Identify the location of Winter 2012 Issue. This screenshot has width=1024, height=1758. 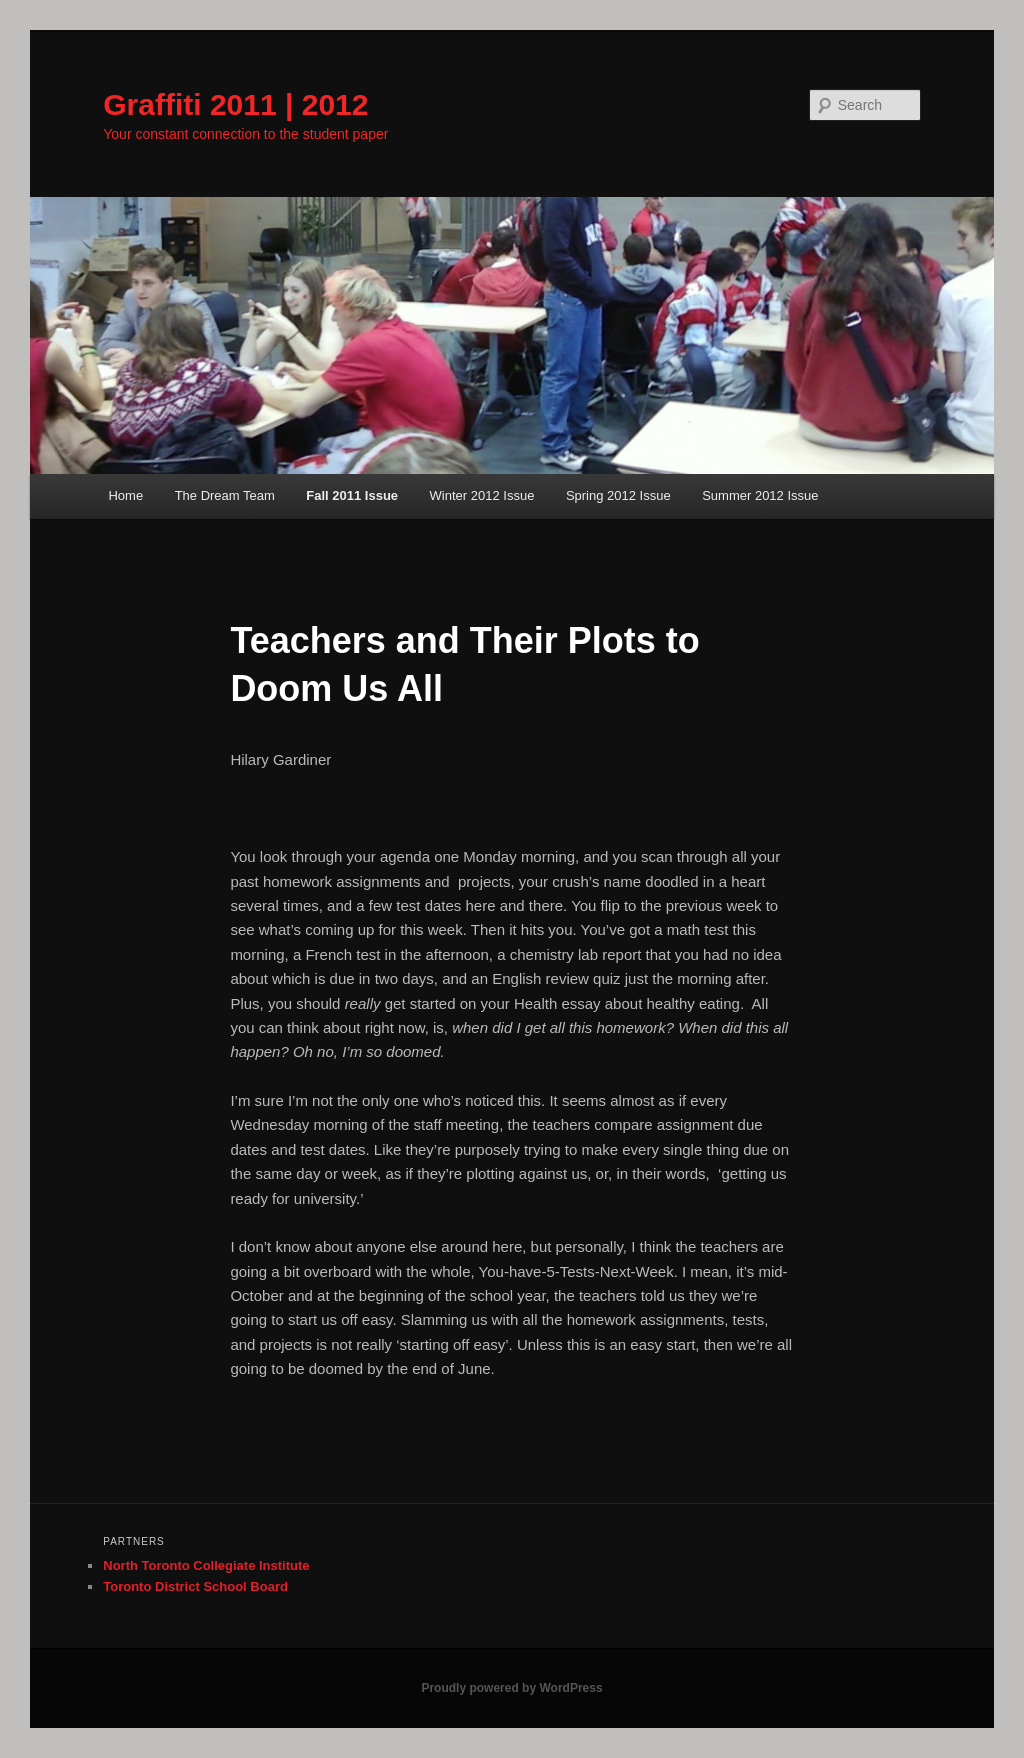
(482, 495).